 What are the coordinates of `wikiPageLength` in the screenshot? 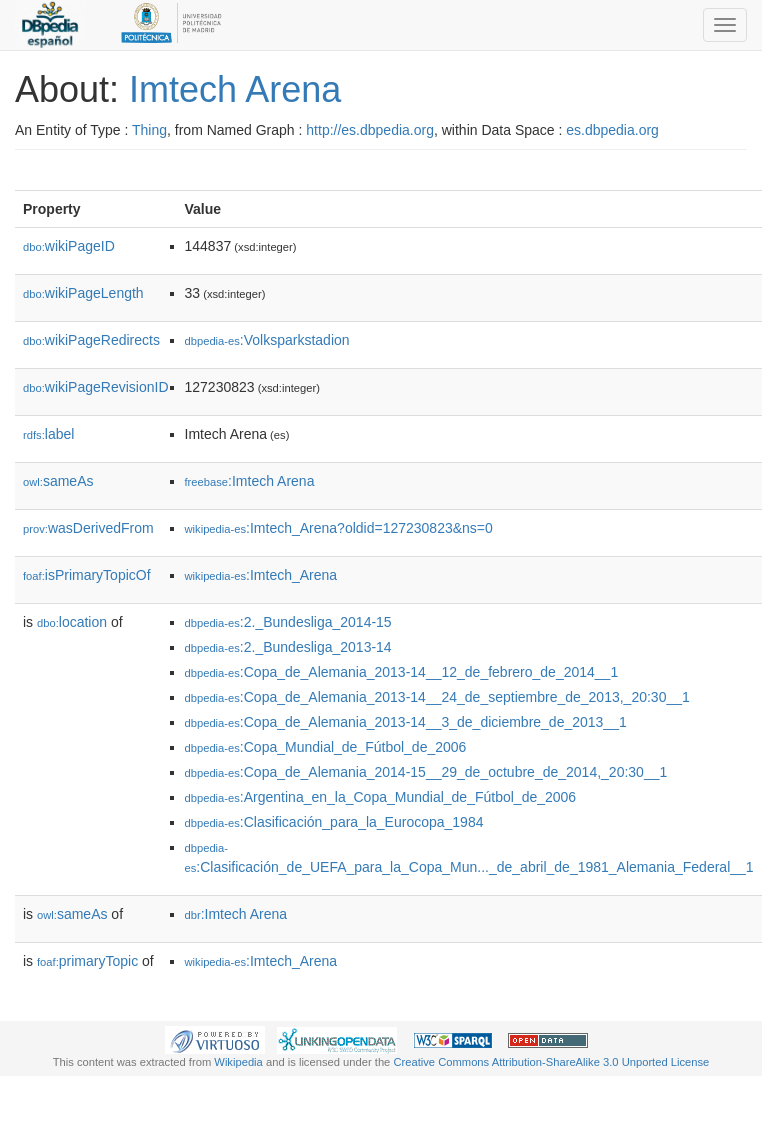 It's located at (83, 293).